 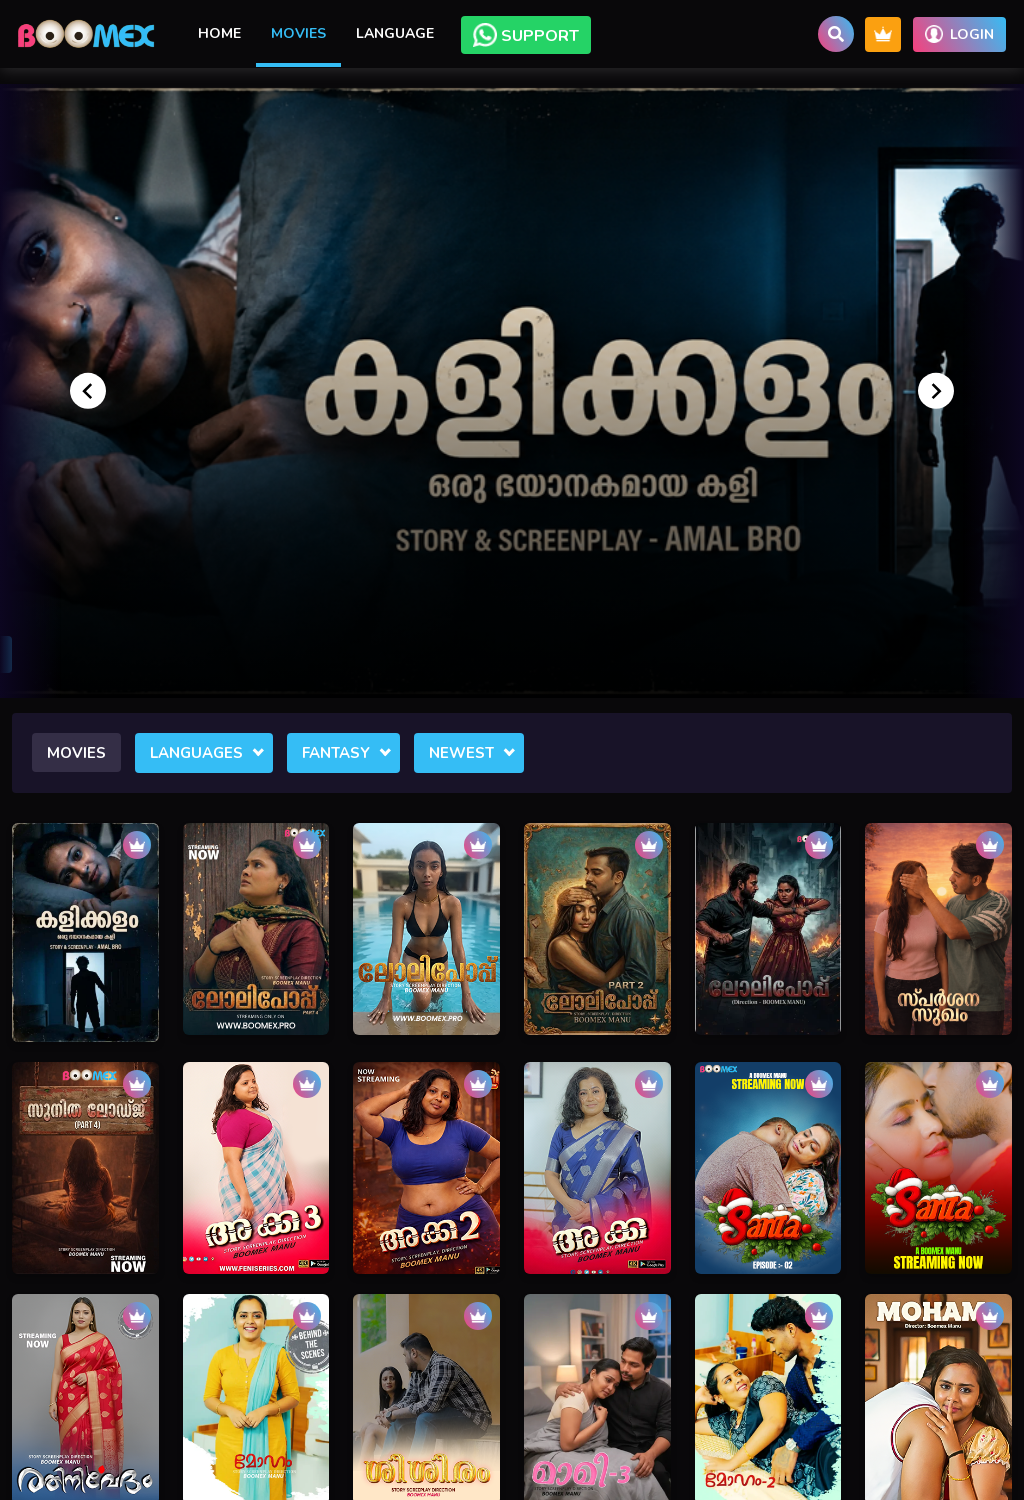 I want to click on Language, so click(x=395, y=33).